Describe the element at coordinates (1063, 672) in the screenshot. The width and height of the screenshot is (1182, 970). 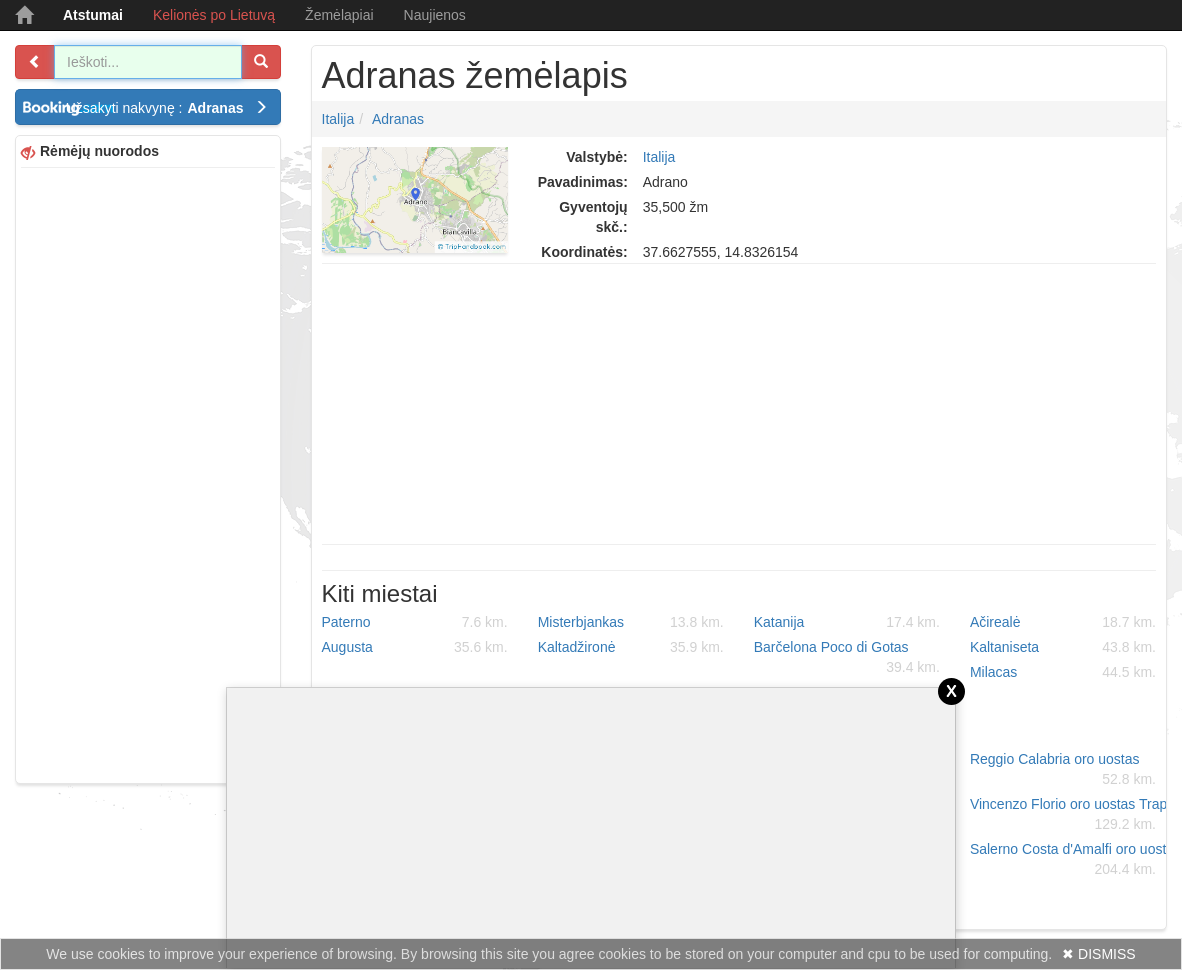
I see `Milacas` at that location.